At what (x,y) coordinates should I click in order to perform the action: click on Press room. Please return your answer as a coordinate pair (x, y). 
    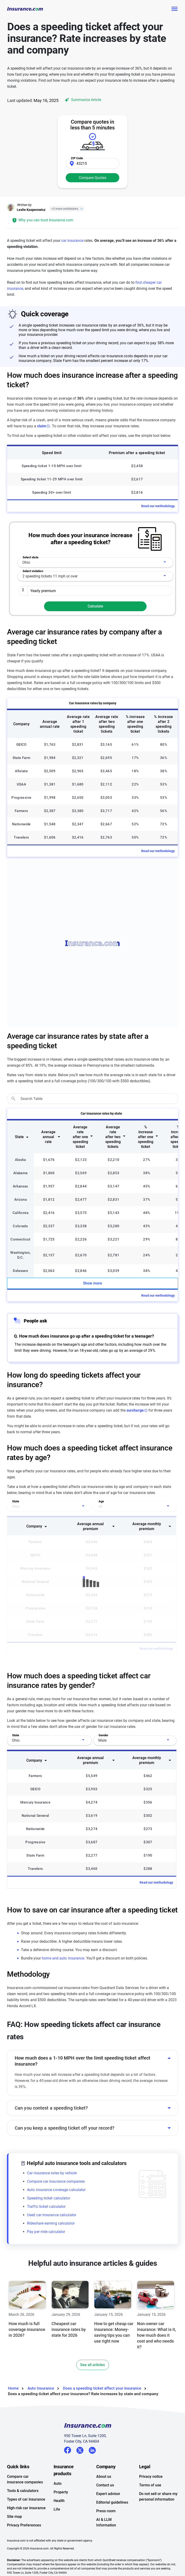
    Looking at the image, I should click on (106, 2511).